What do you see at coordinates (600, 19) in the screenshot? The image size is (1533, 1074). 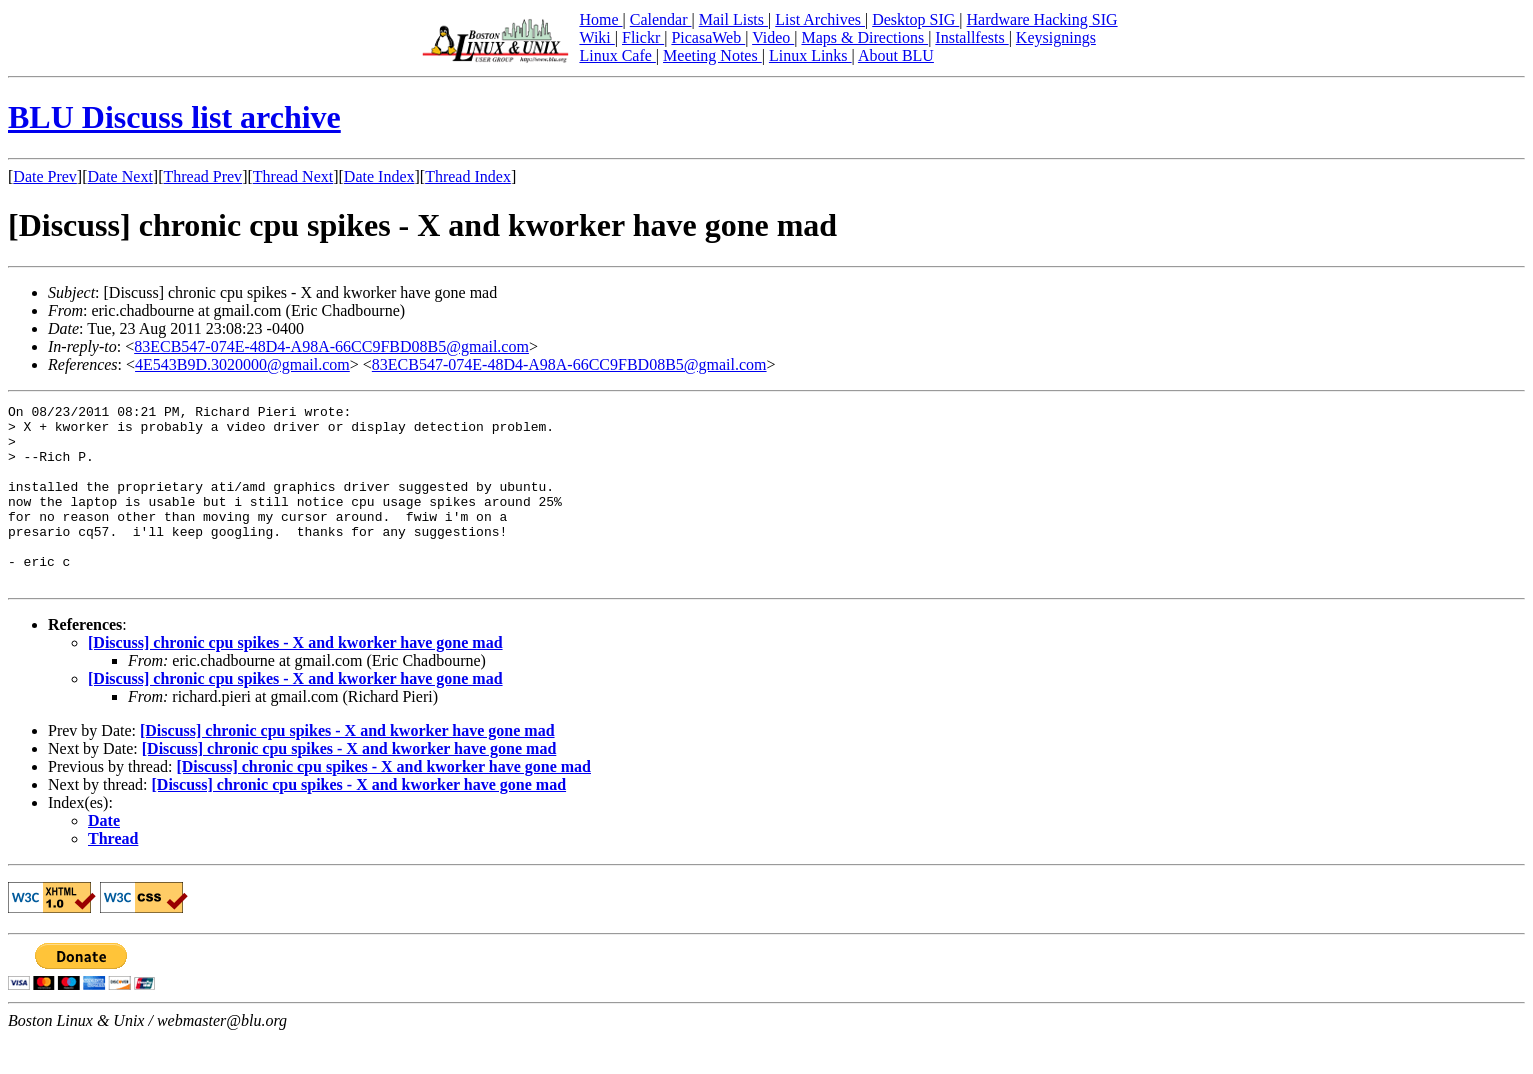 I see `Home` at bounding box center [600, 19].